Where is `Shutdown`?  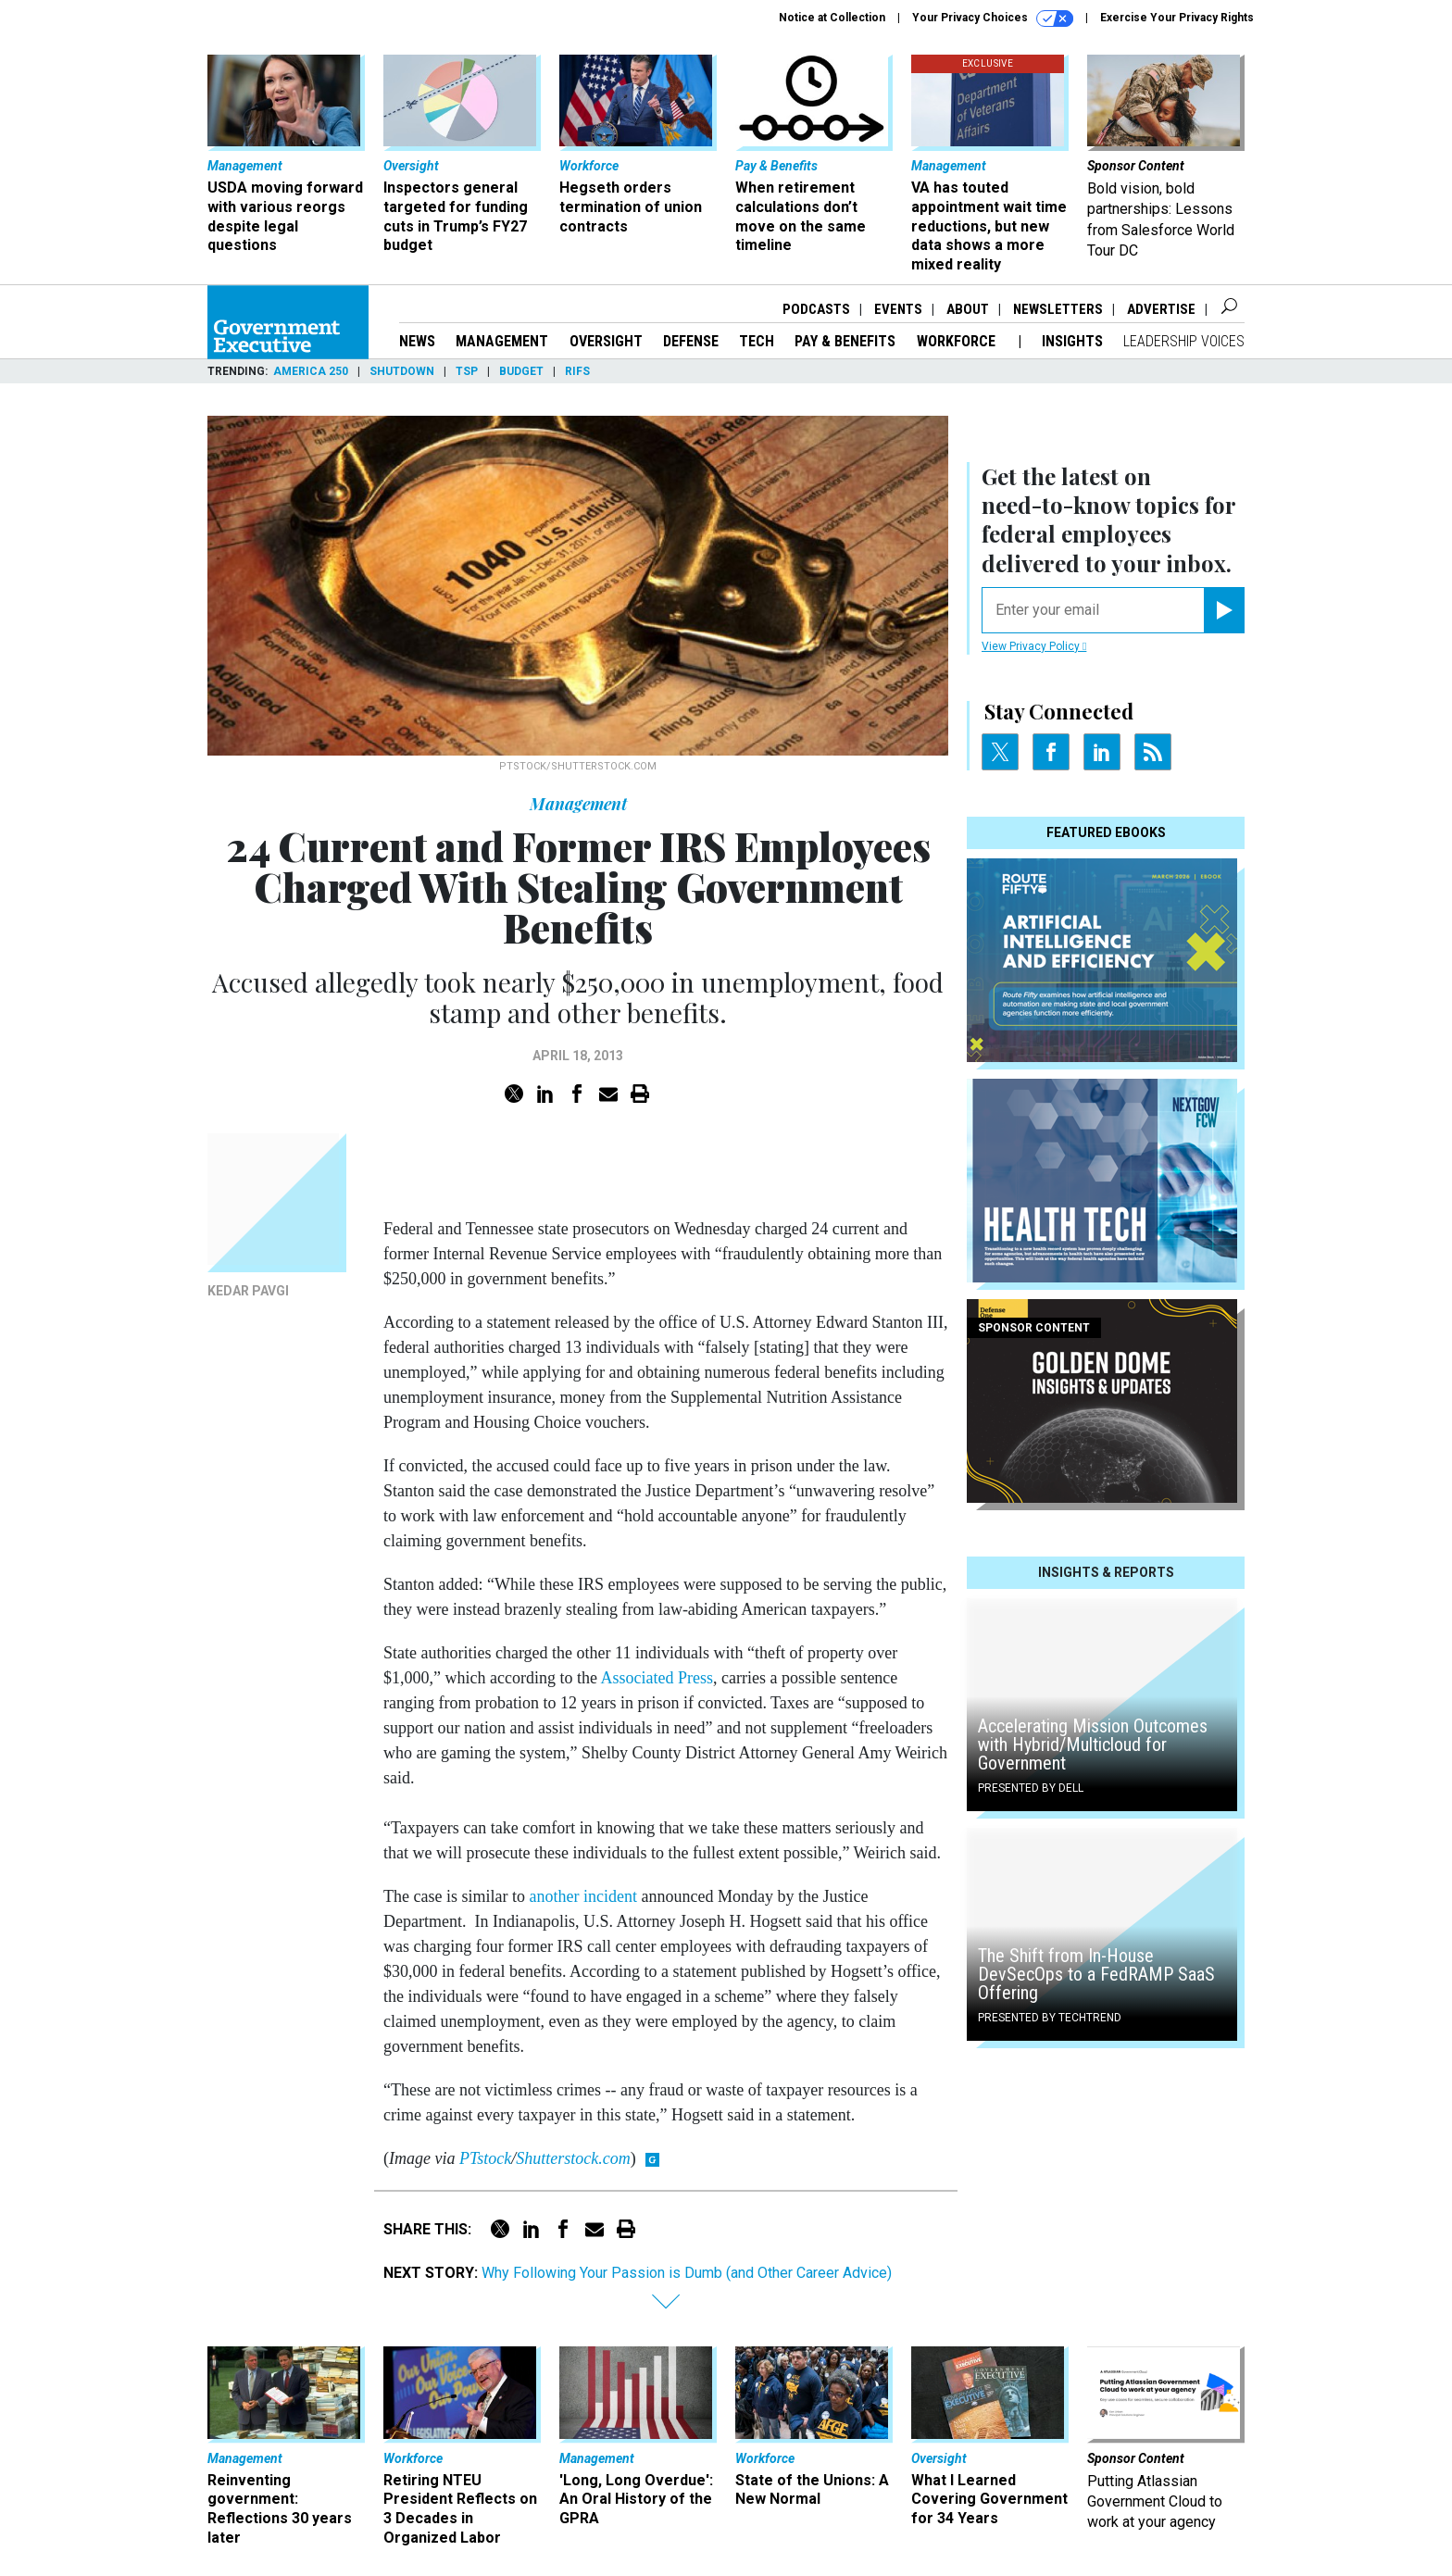 Shutdown is located at coordinates (401, 371).